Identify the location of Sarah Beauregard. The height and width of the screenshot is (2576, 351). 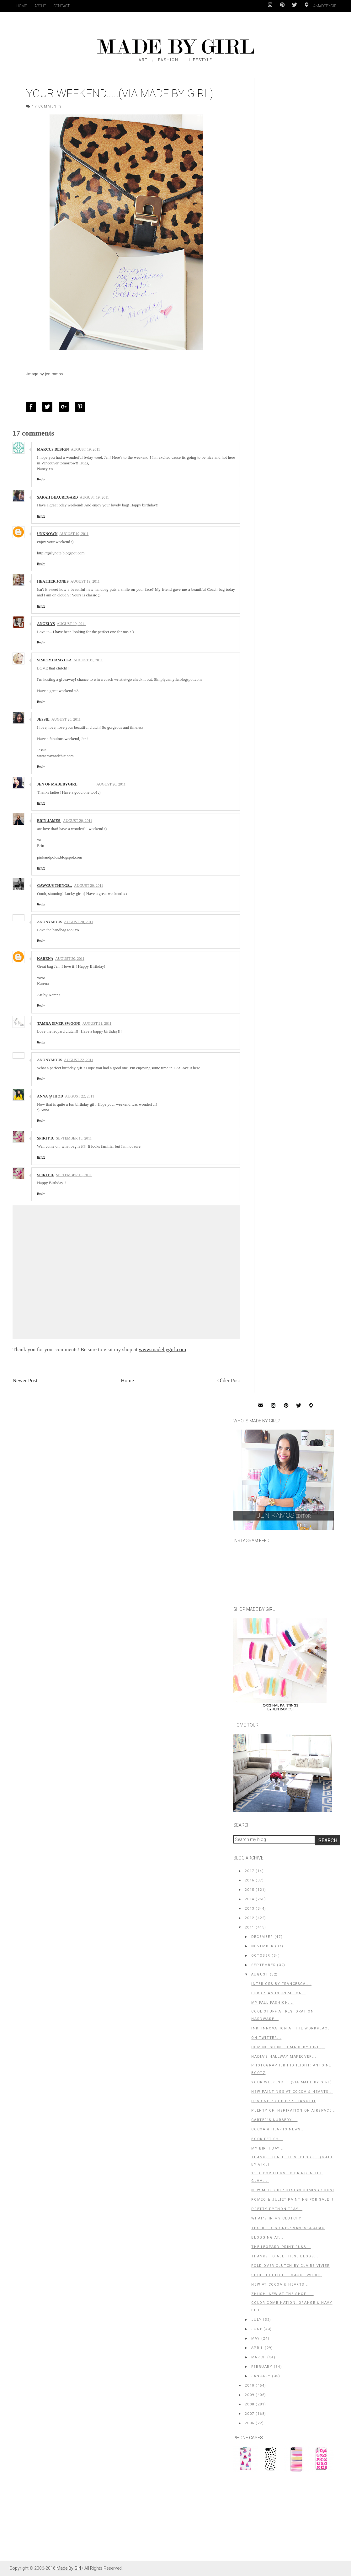
(57, 497).